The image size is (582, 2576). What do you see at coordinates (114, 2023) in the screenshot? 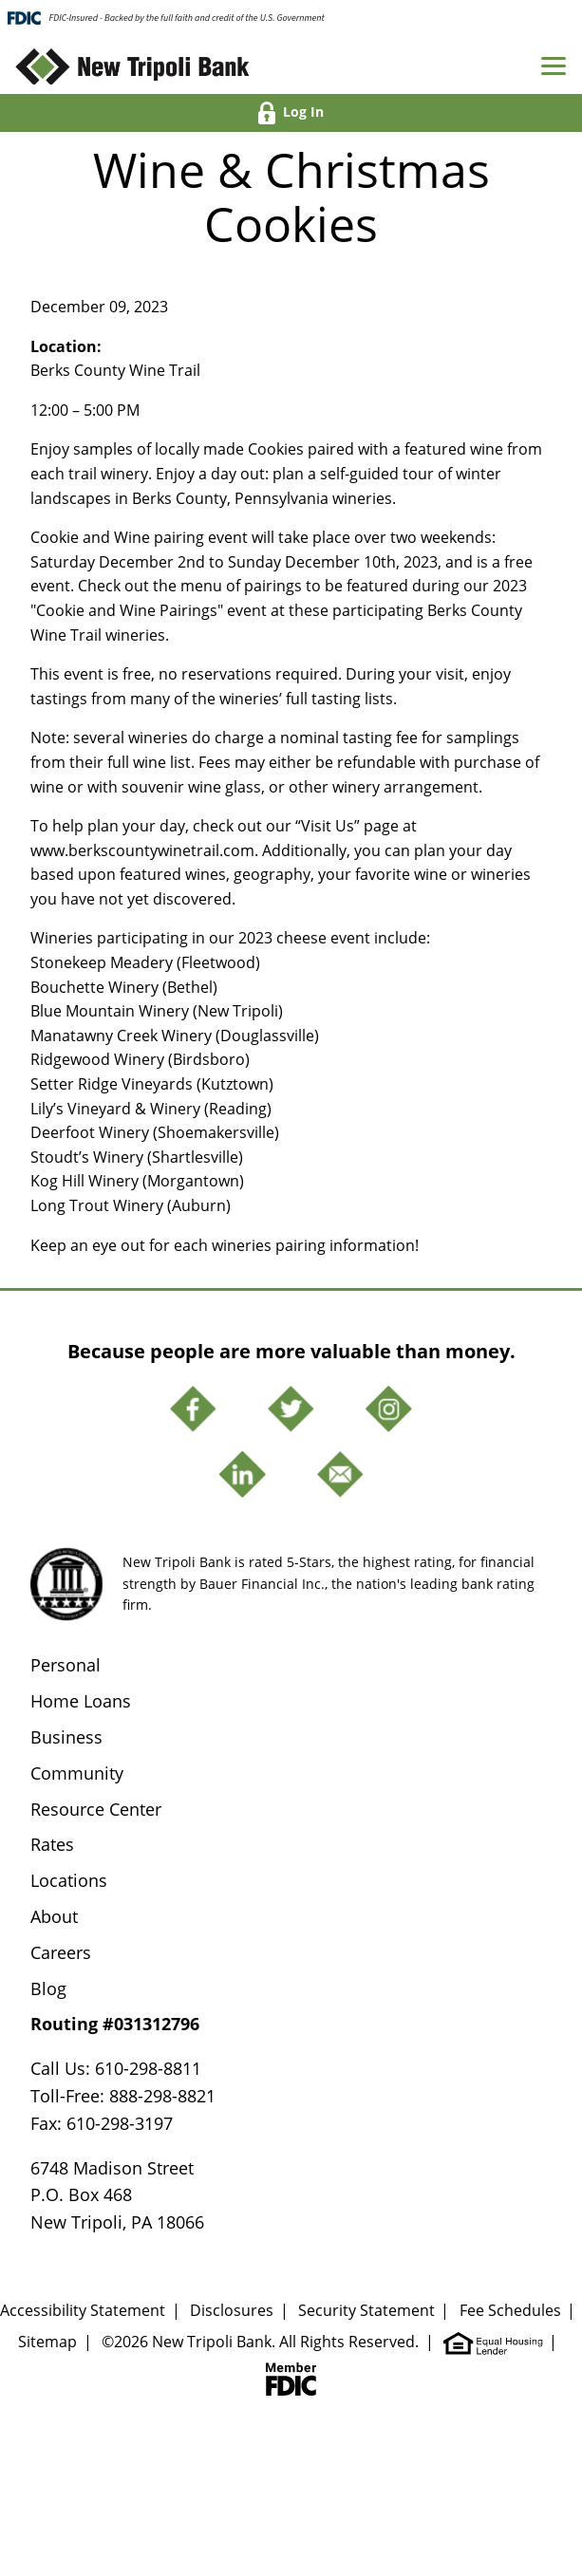
I see `Routing #031312796` at bounding box center [114, 2023].